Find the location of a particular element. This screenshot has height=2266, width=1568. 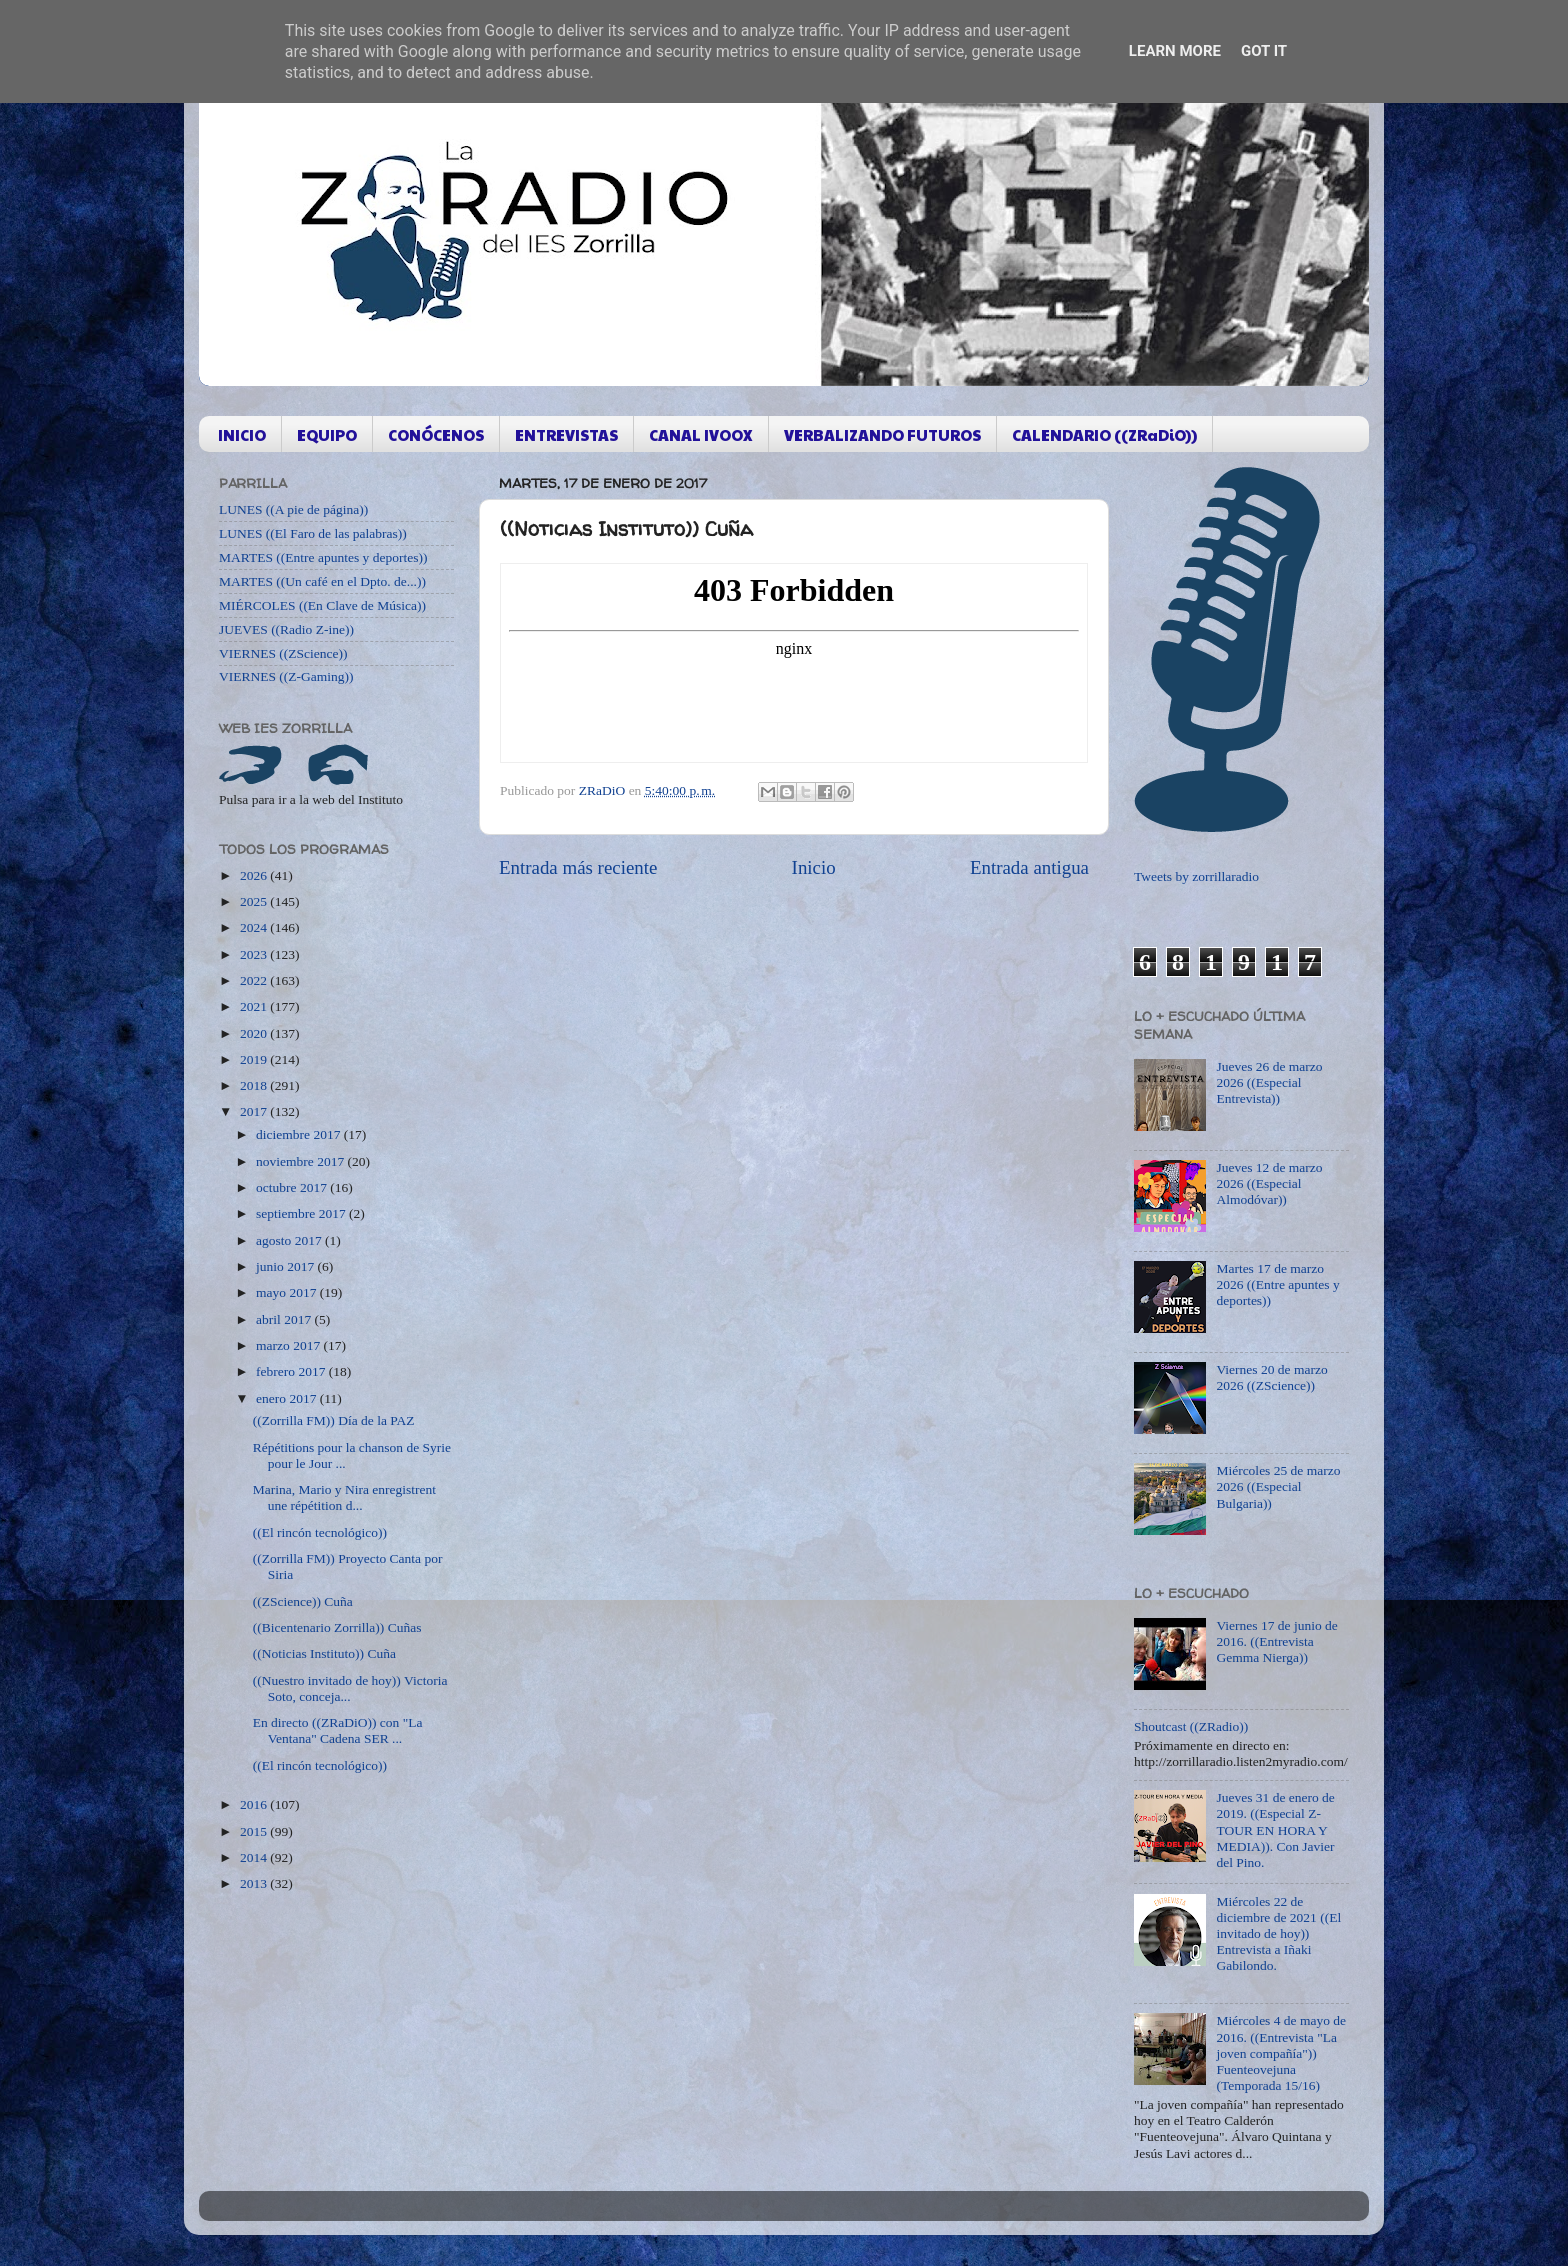

CANAL IVOOX is located at coordinates (701, 434).